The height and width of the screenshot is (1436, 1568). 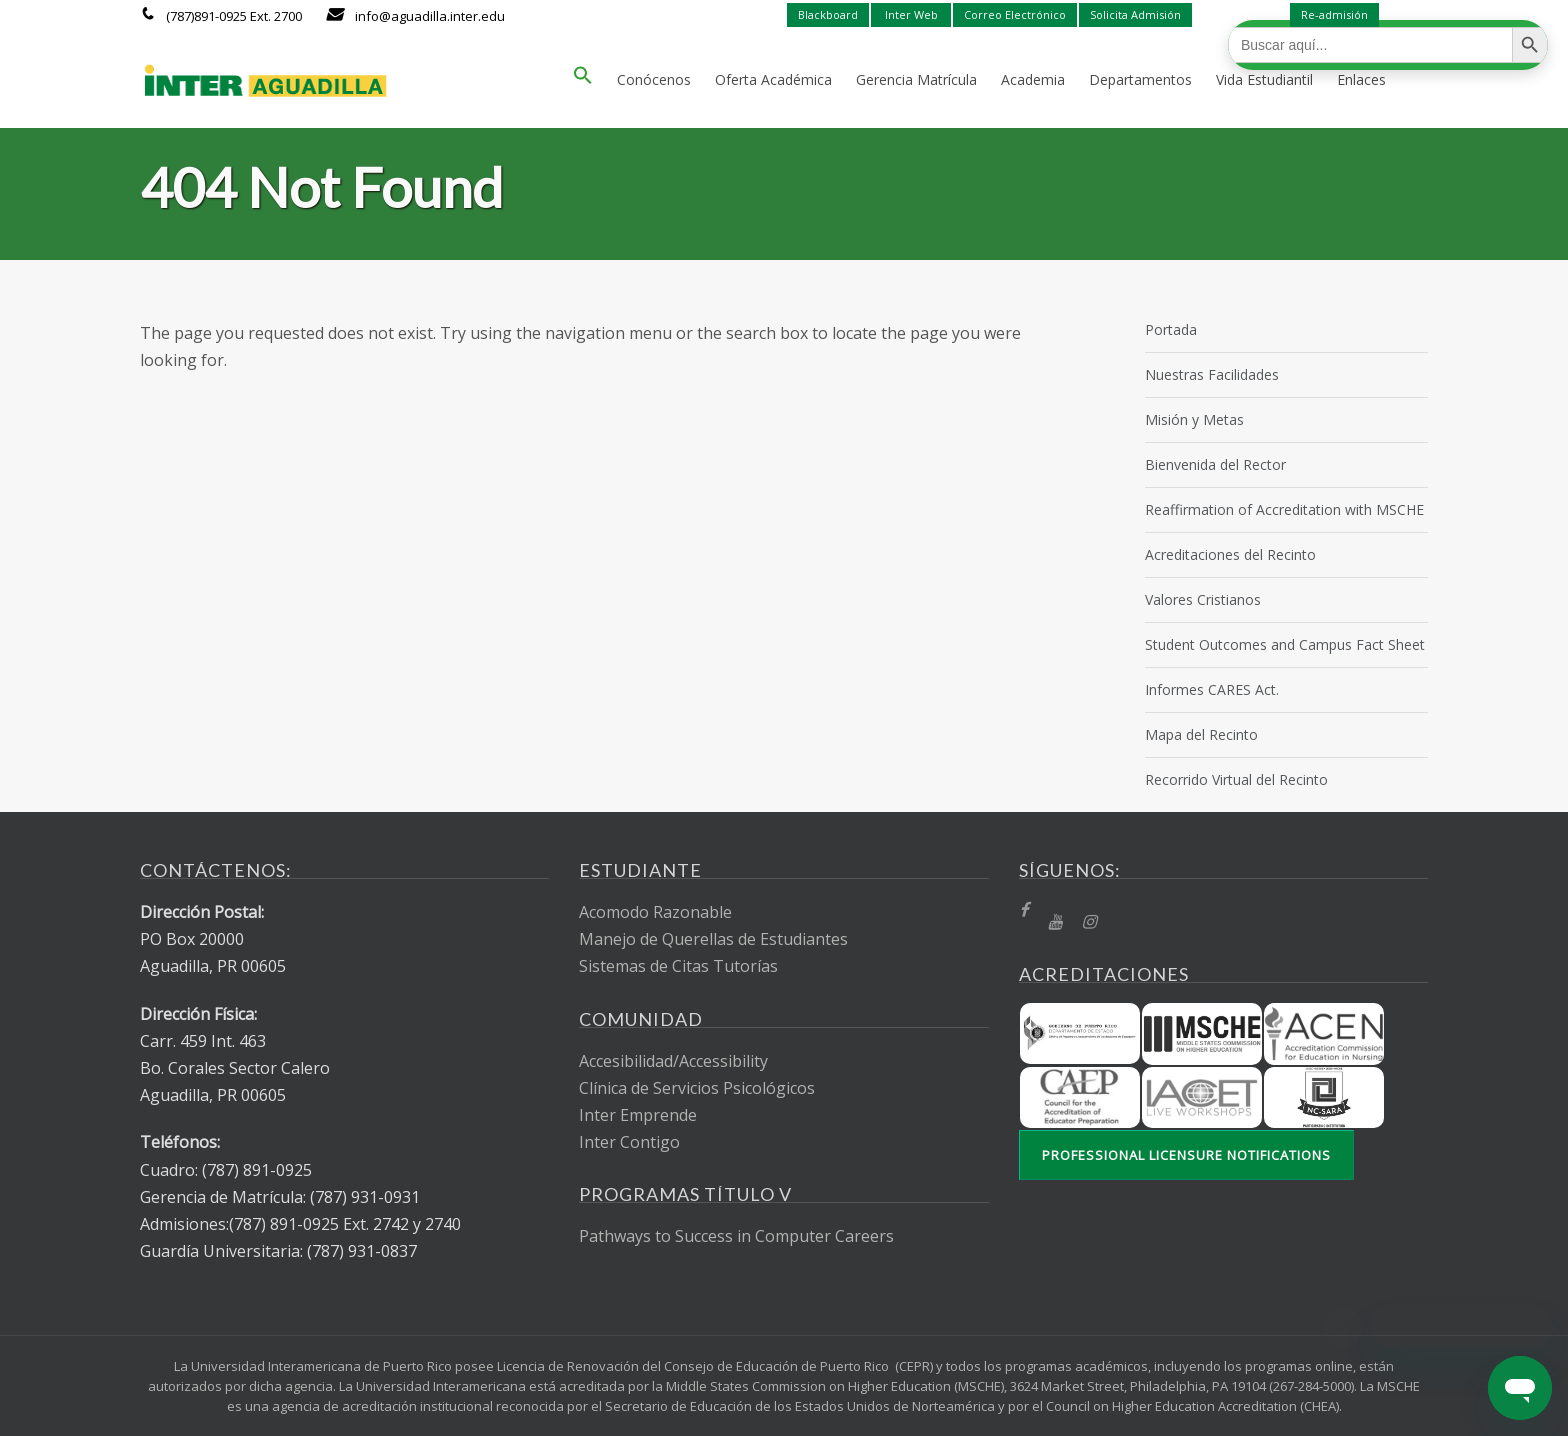 I want to click on info@aguadilla.inter.edu, so click(x=430, y=16).